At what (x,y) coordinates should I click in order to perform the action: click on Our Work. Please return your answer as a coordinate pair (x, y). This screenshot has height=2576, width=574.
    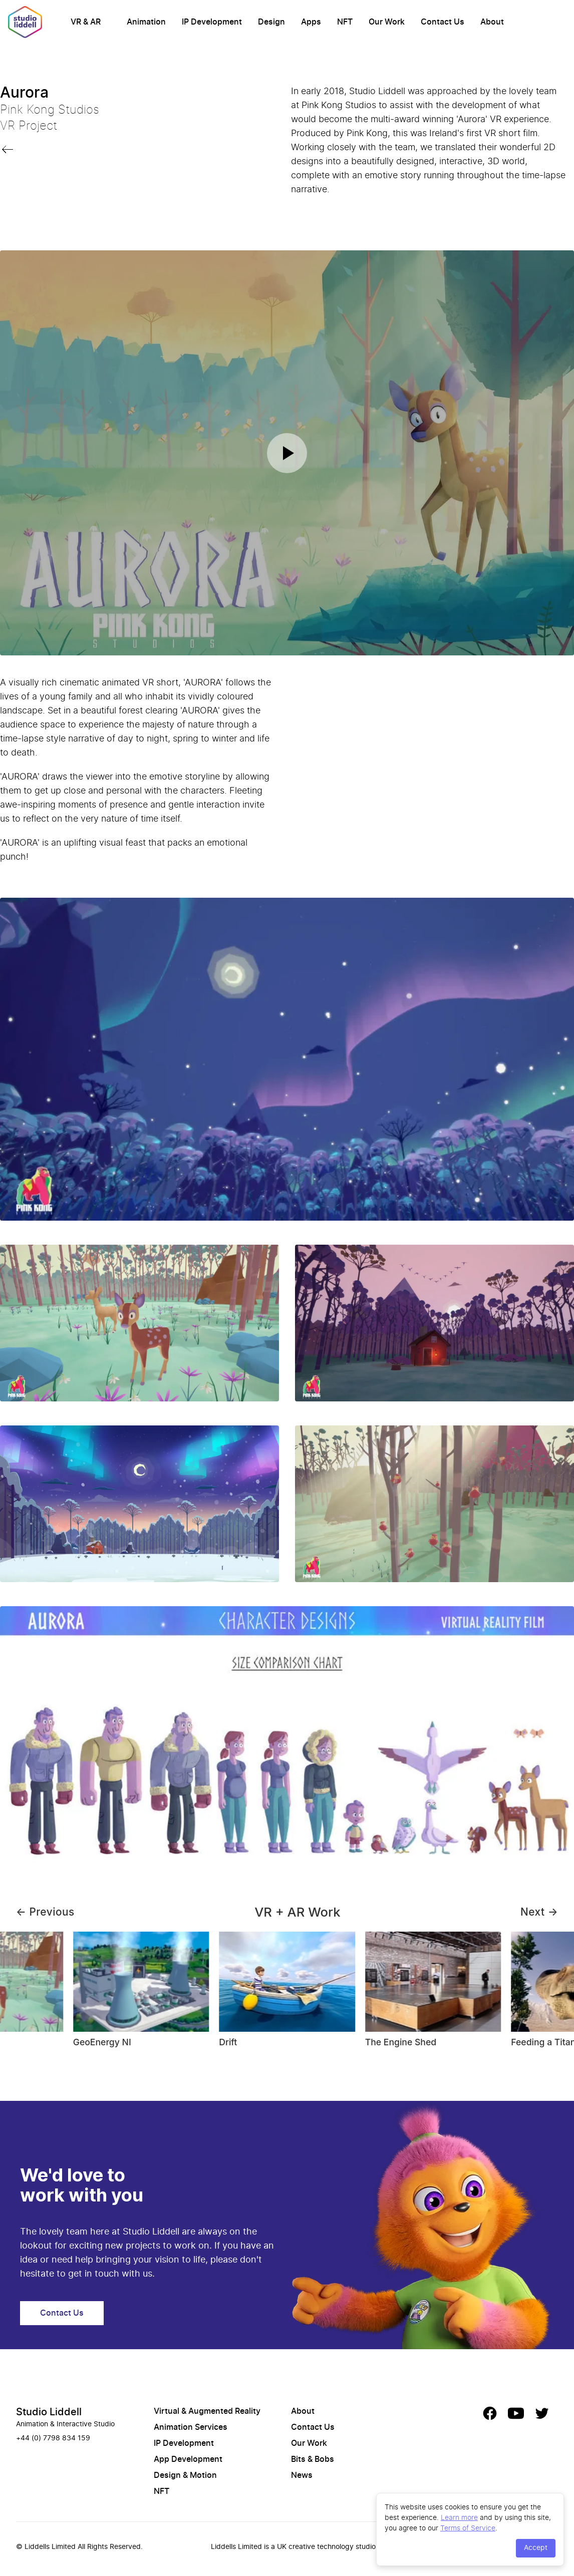
    Looking at the image, I should click on (387, 22).